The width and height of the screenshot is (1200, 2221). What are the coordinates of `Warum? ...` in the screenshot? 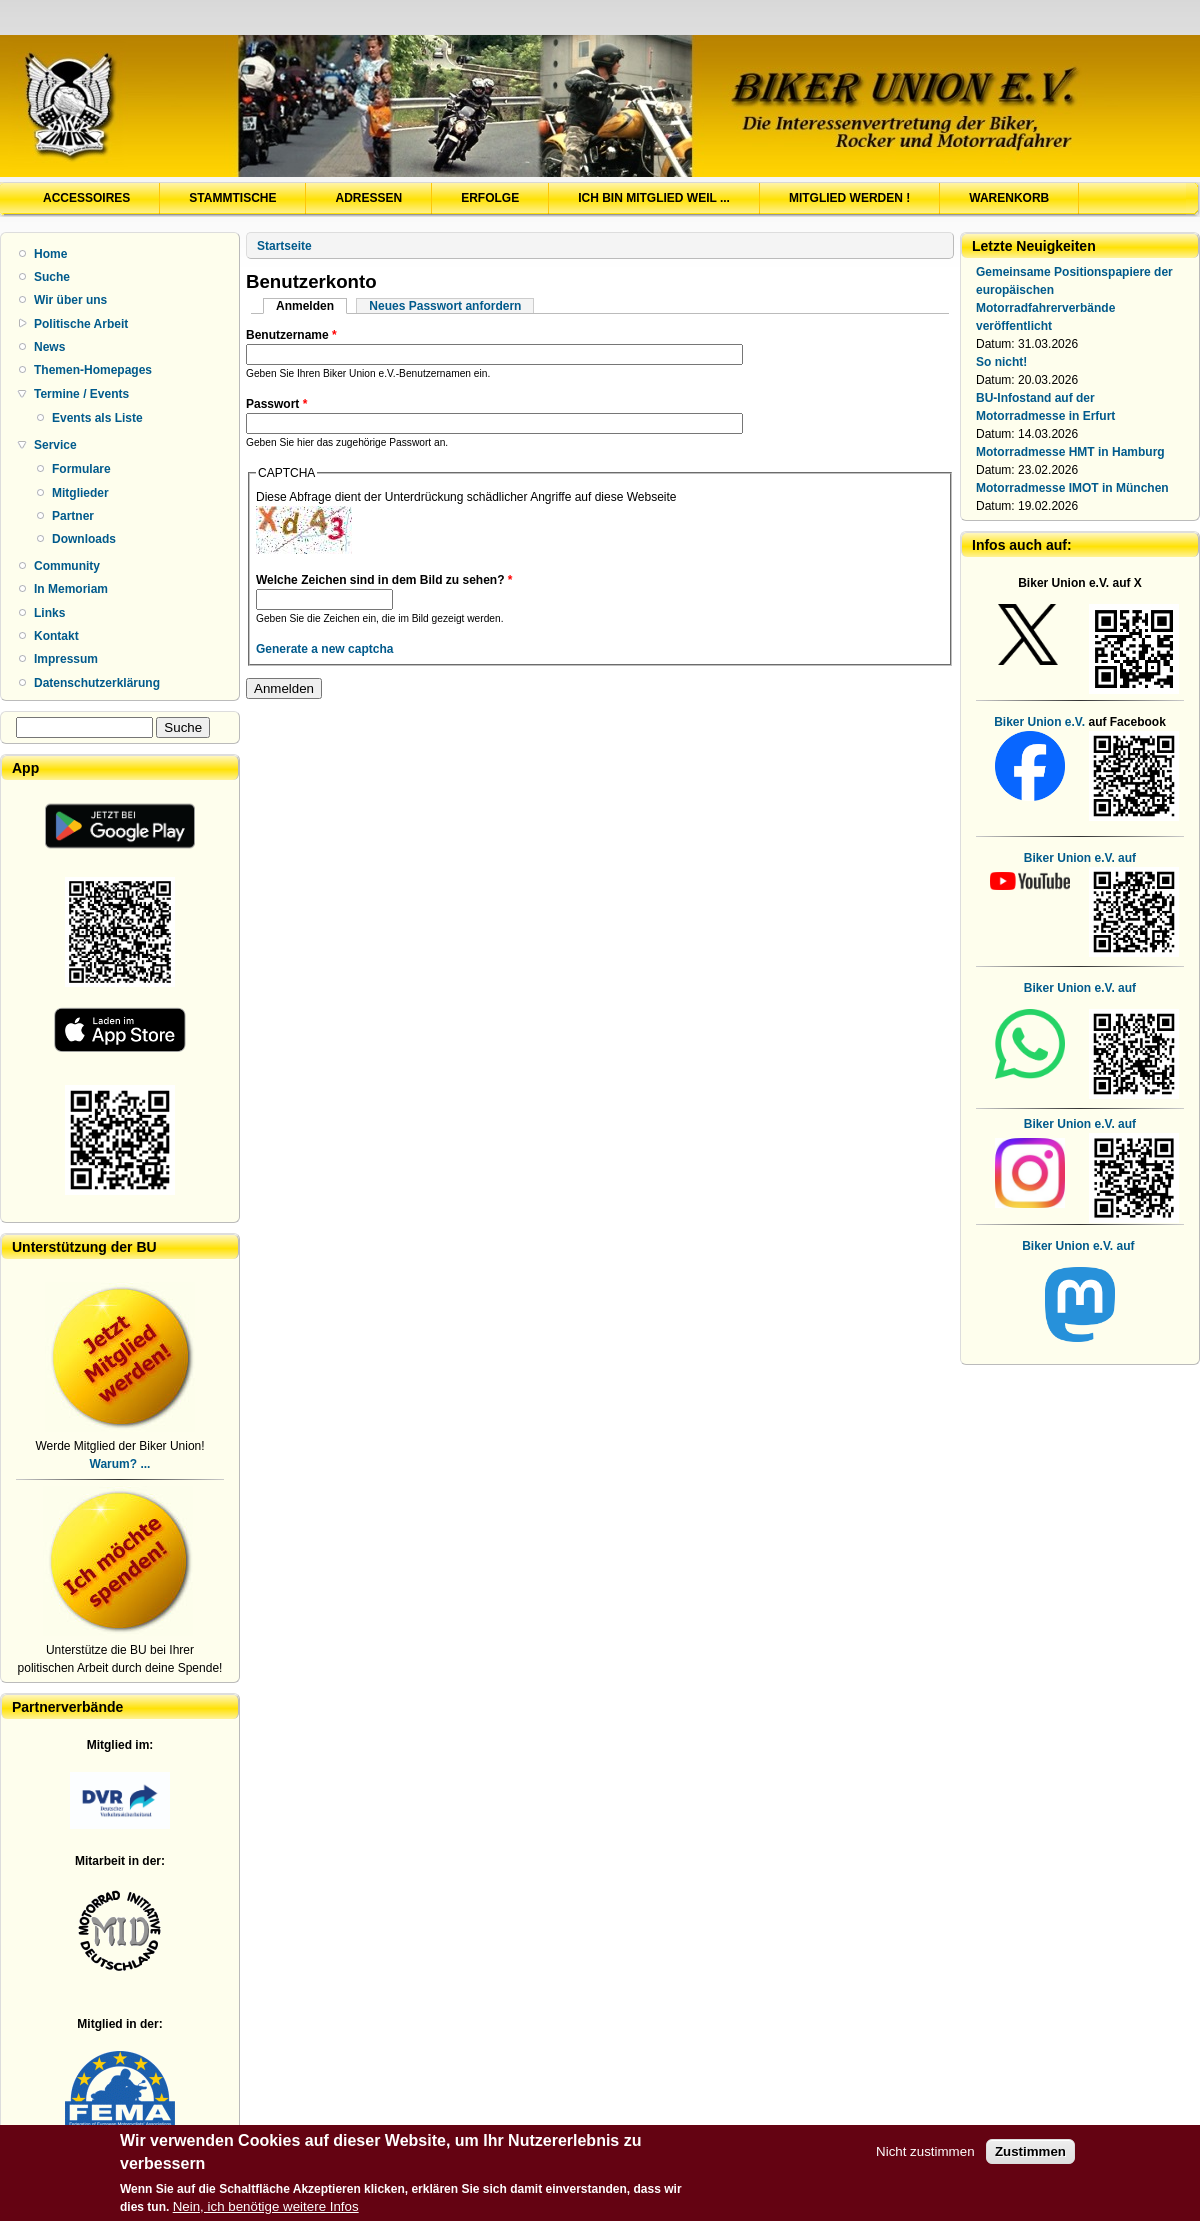 It's located at (120, 1464).